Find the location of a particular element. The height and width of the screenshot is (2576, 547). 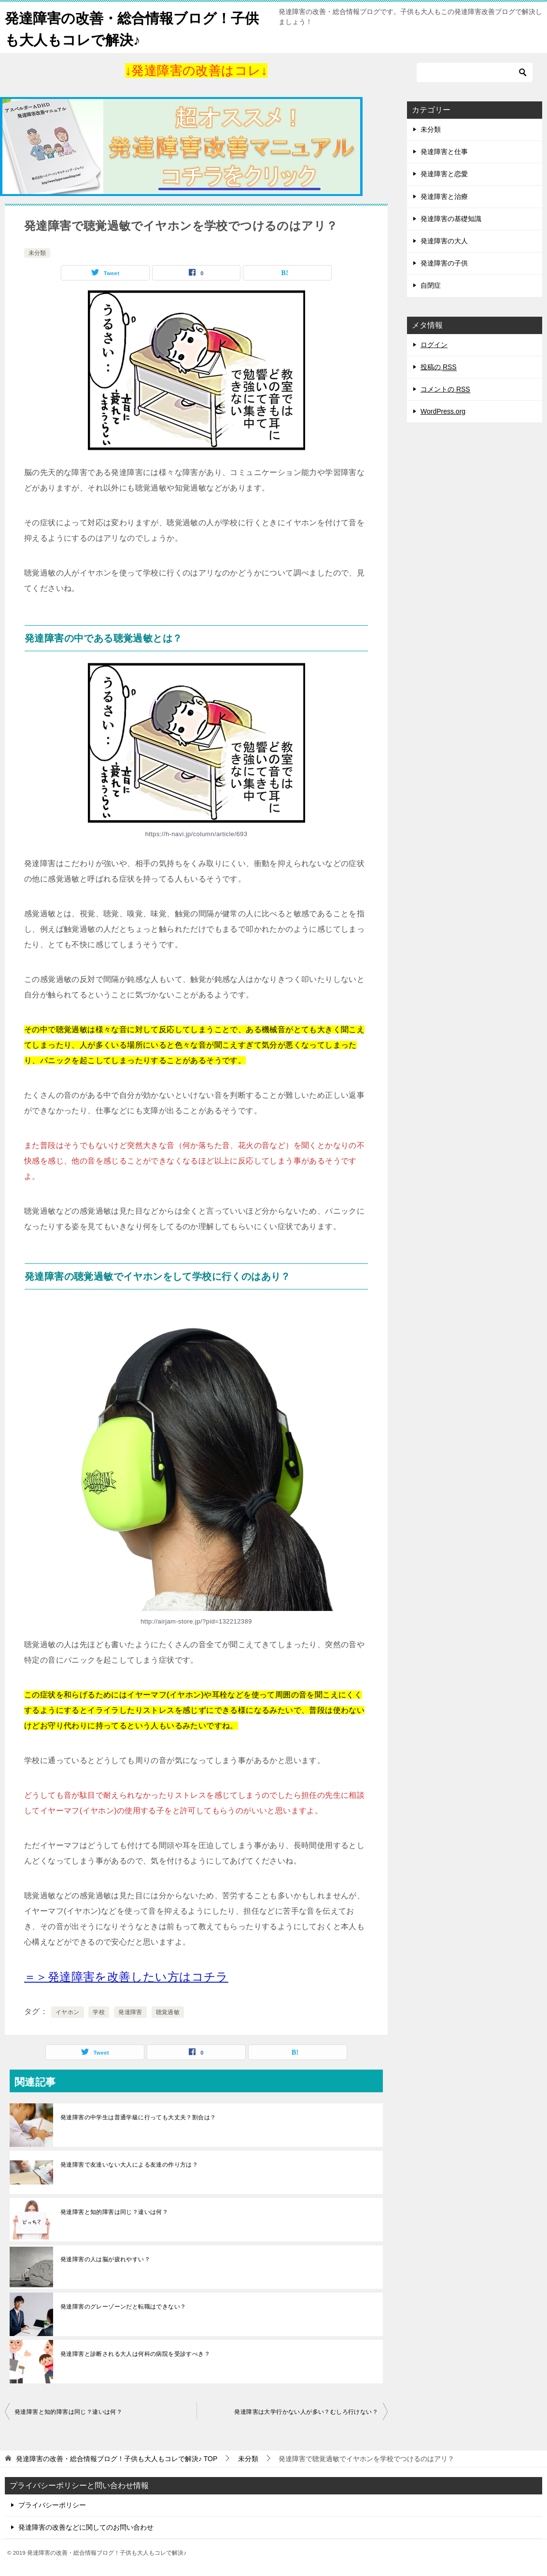

発達障害と診断される大人は何科の病院を受診すべき？ is located at coordinates (135, 2354).